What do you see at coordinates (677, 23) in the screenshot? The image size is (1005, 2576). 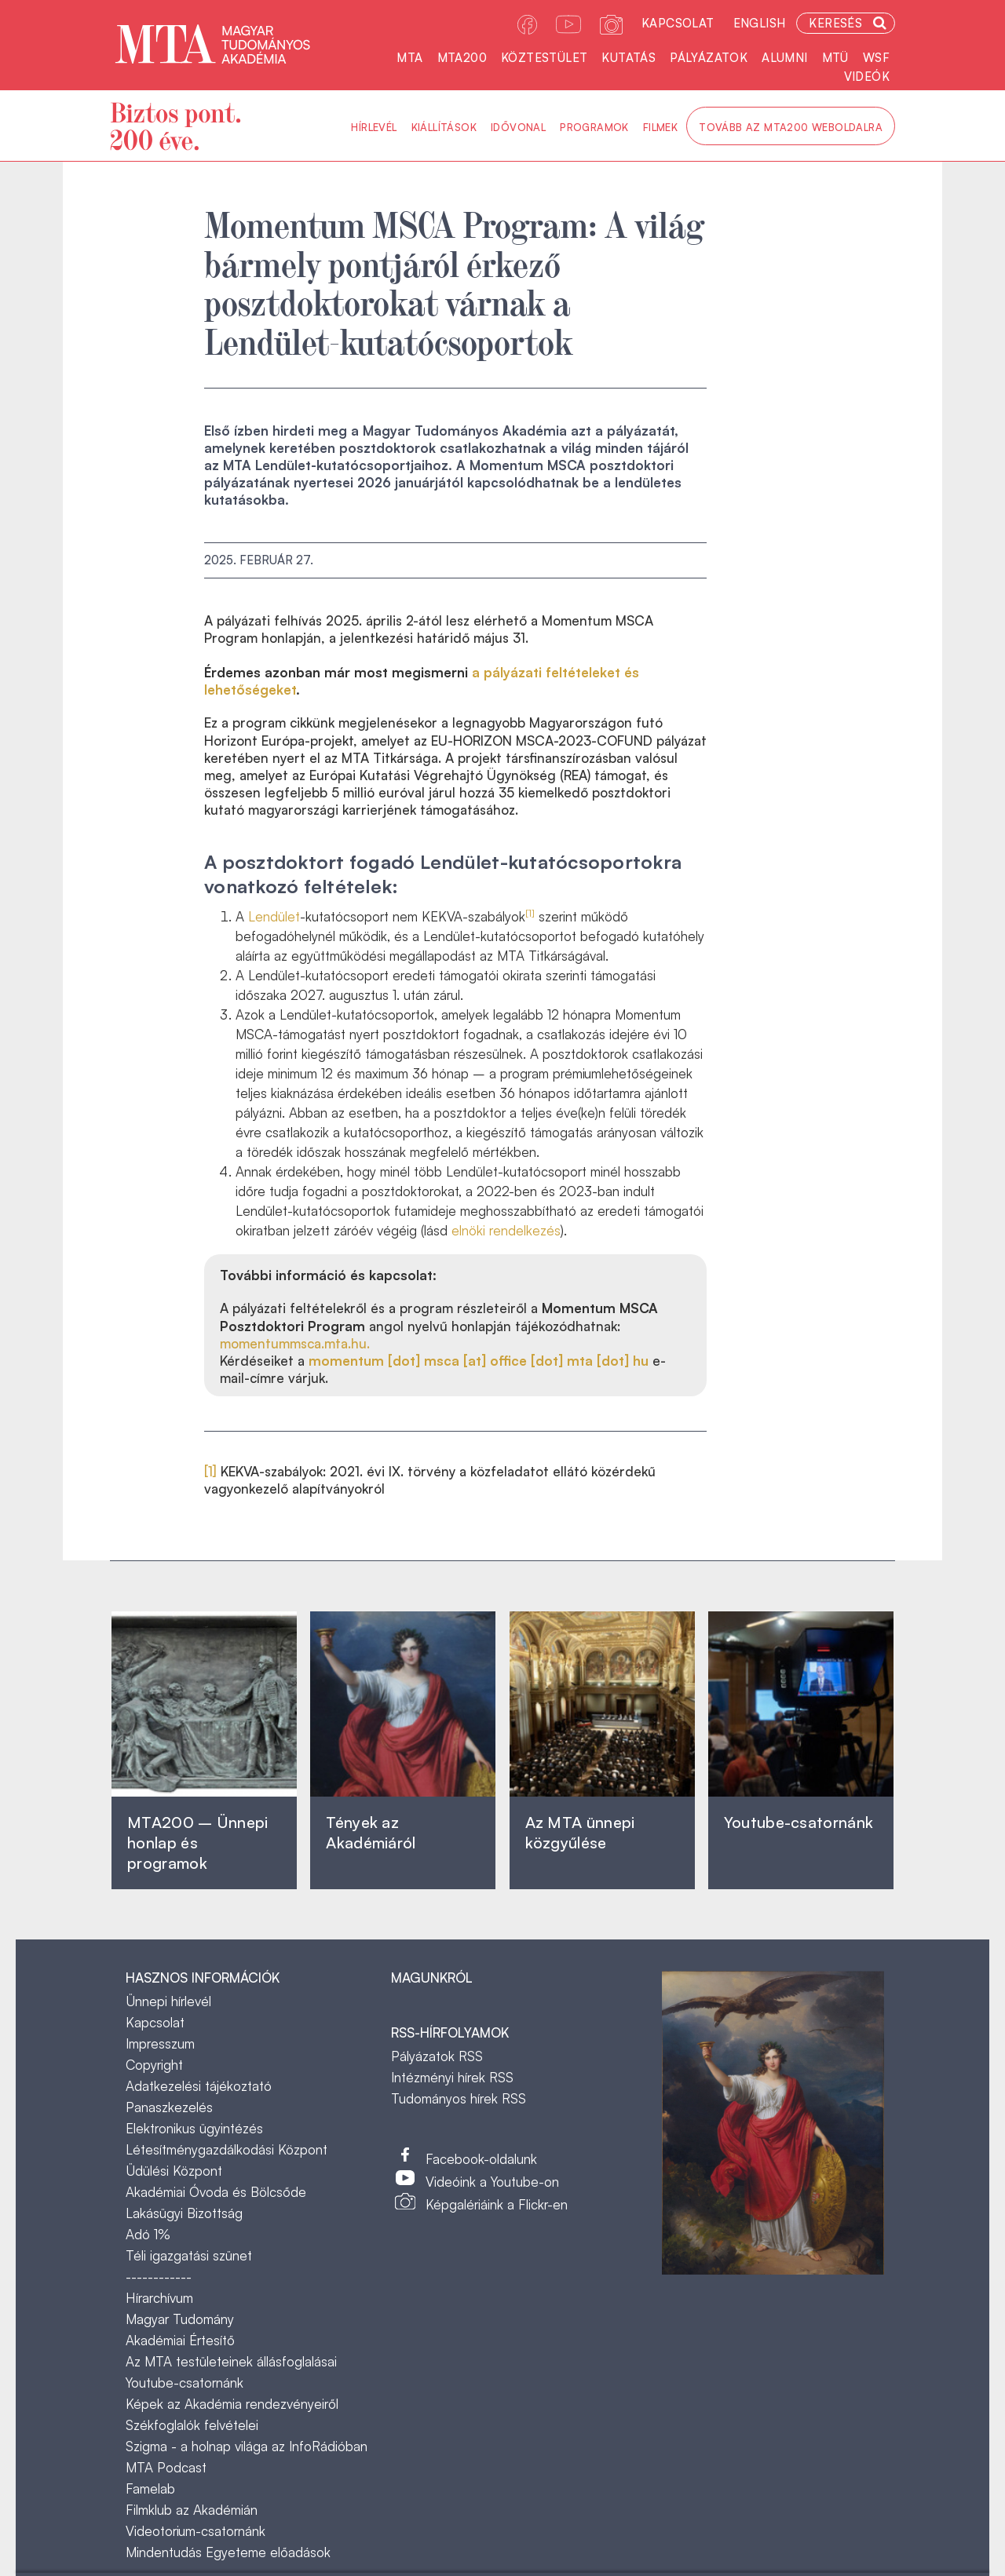 I see `Kapcsolat` at bounding box center [677, 23].